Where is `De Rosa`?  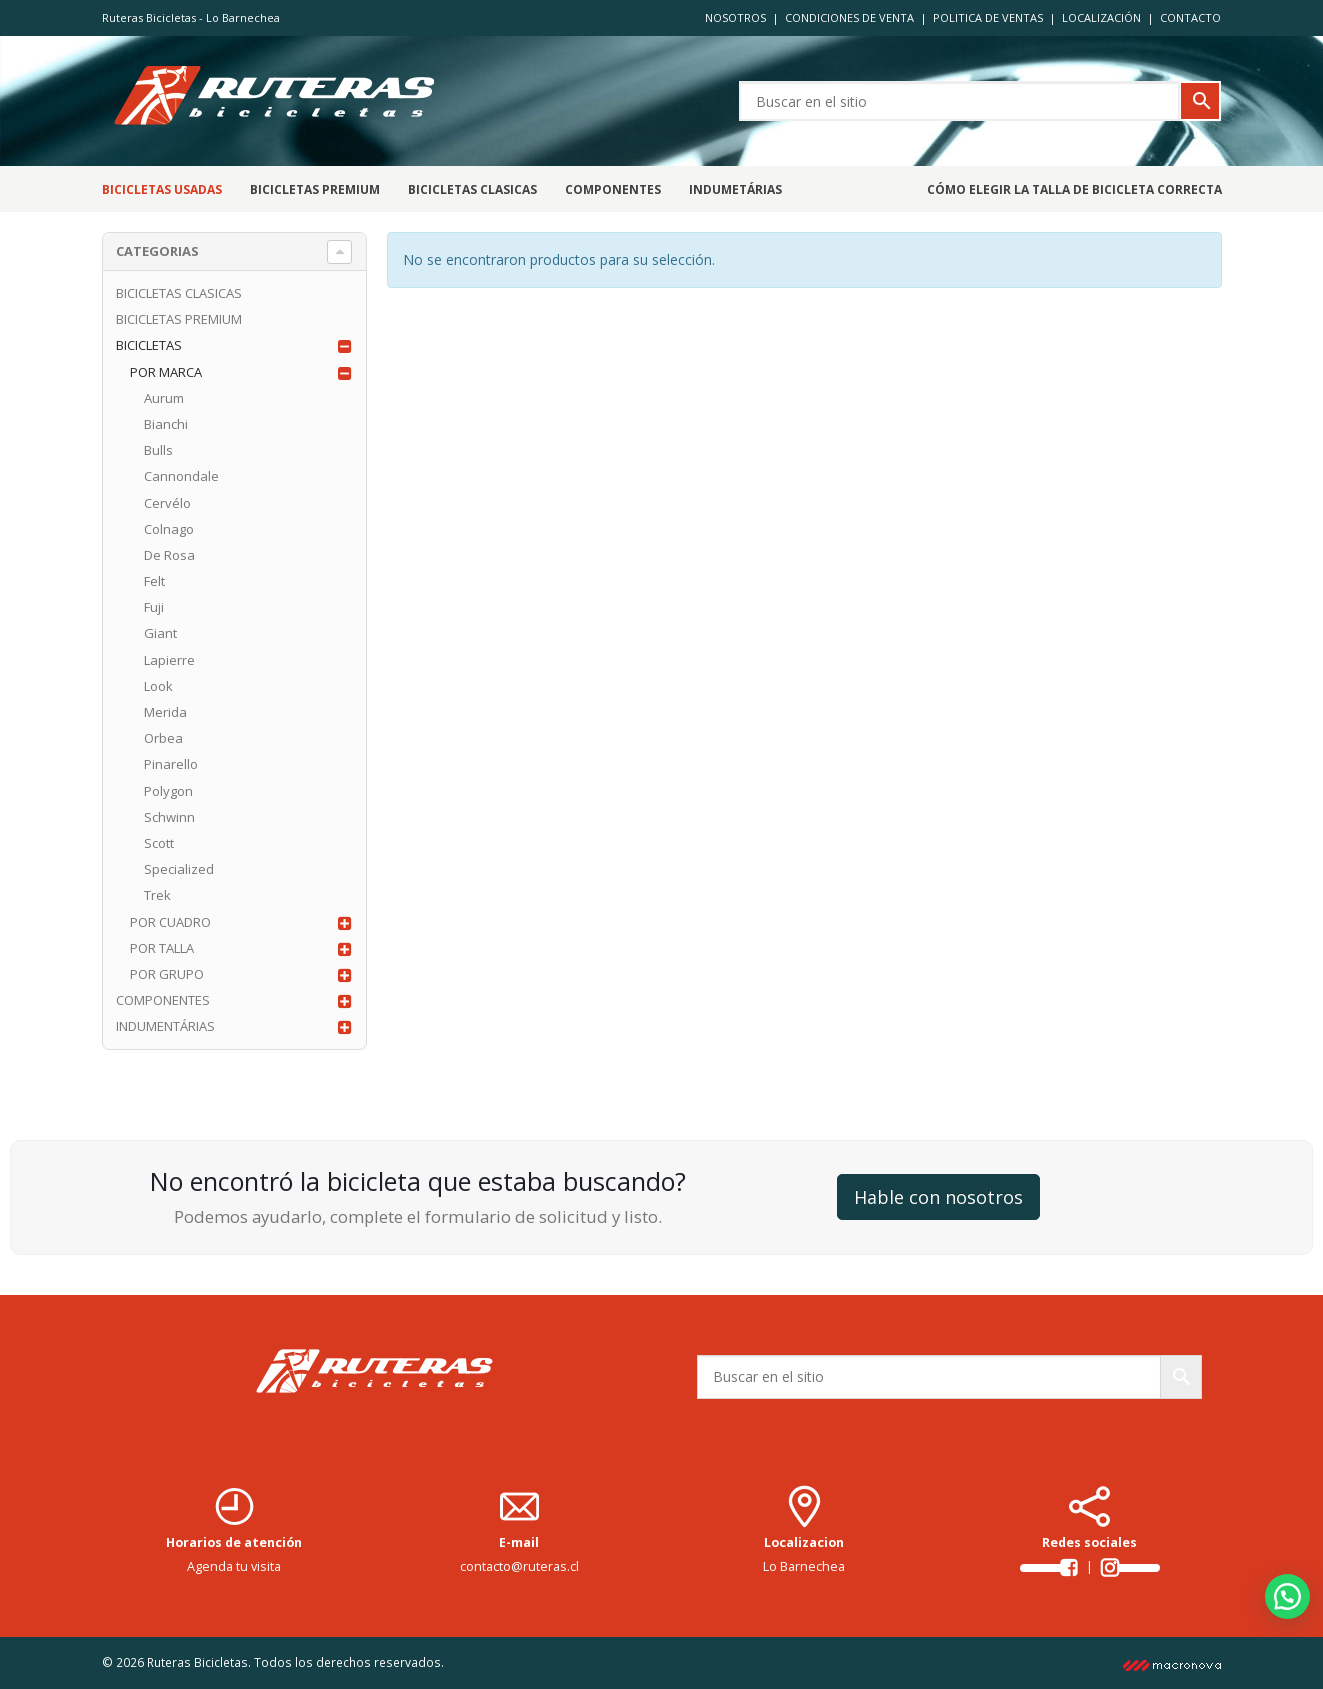 De Rosa is located at coordinates (169, 555).